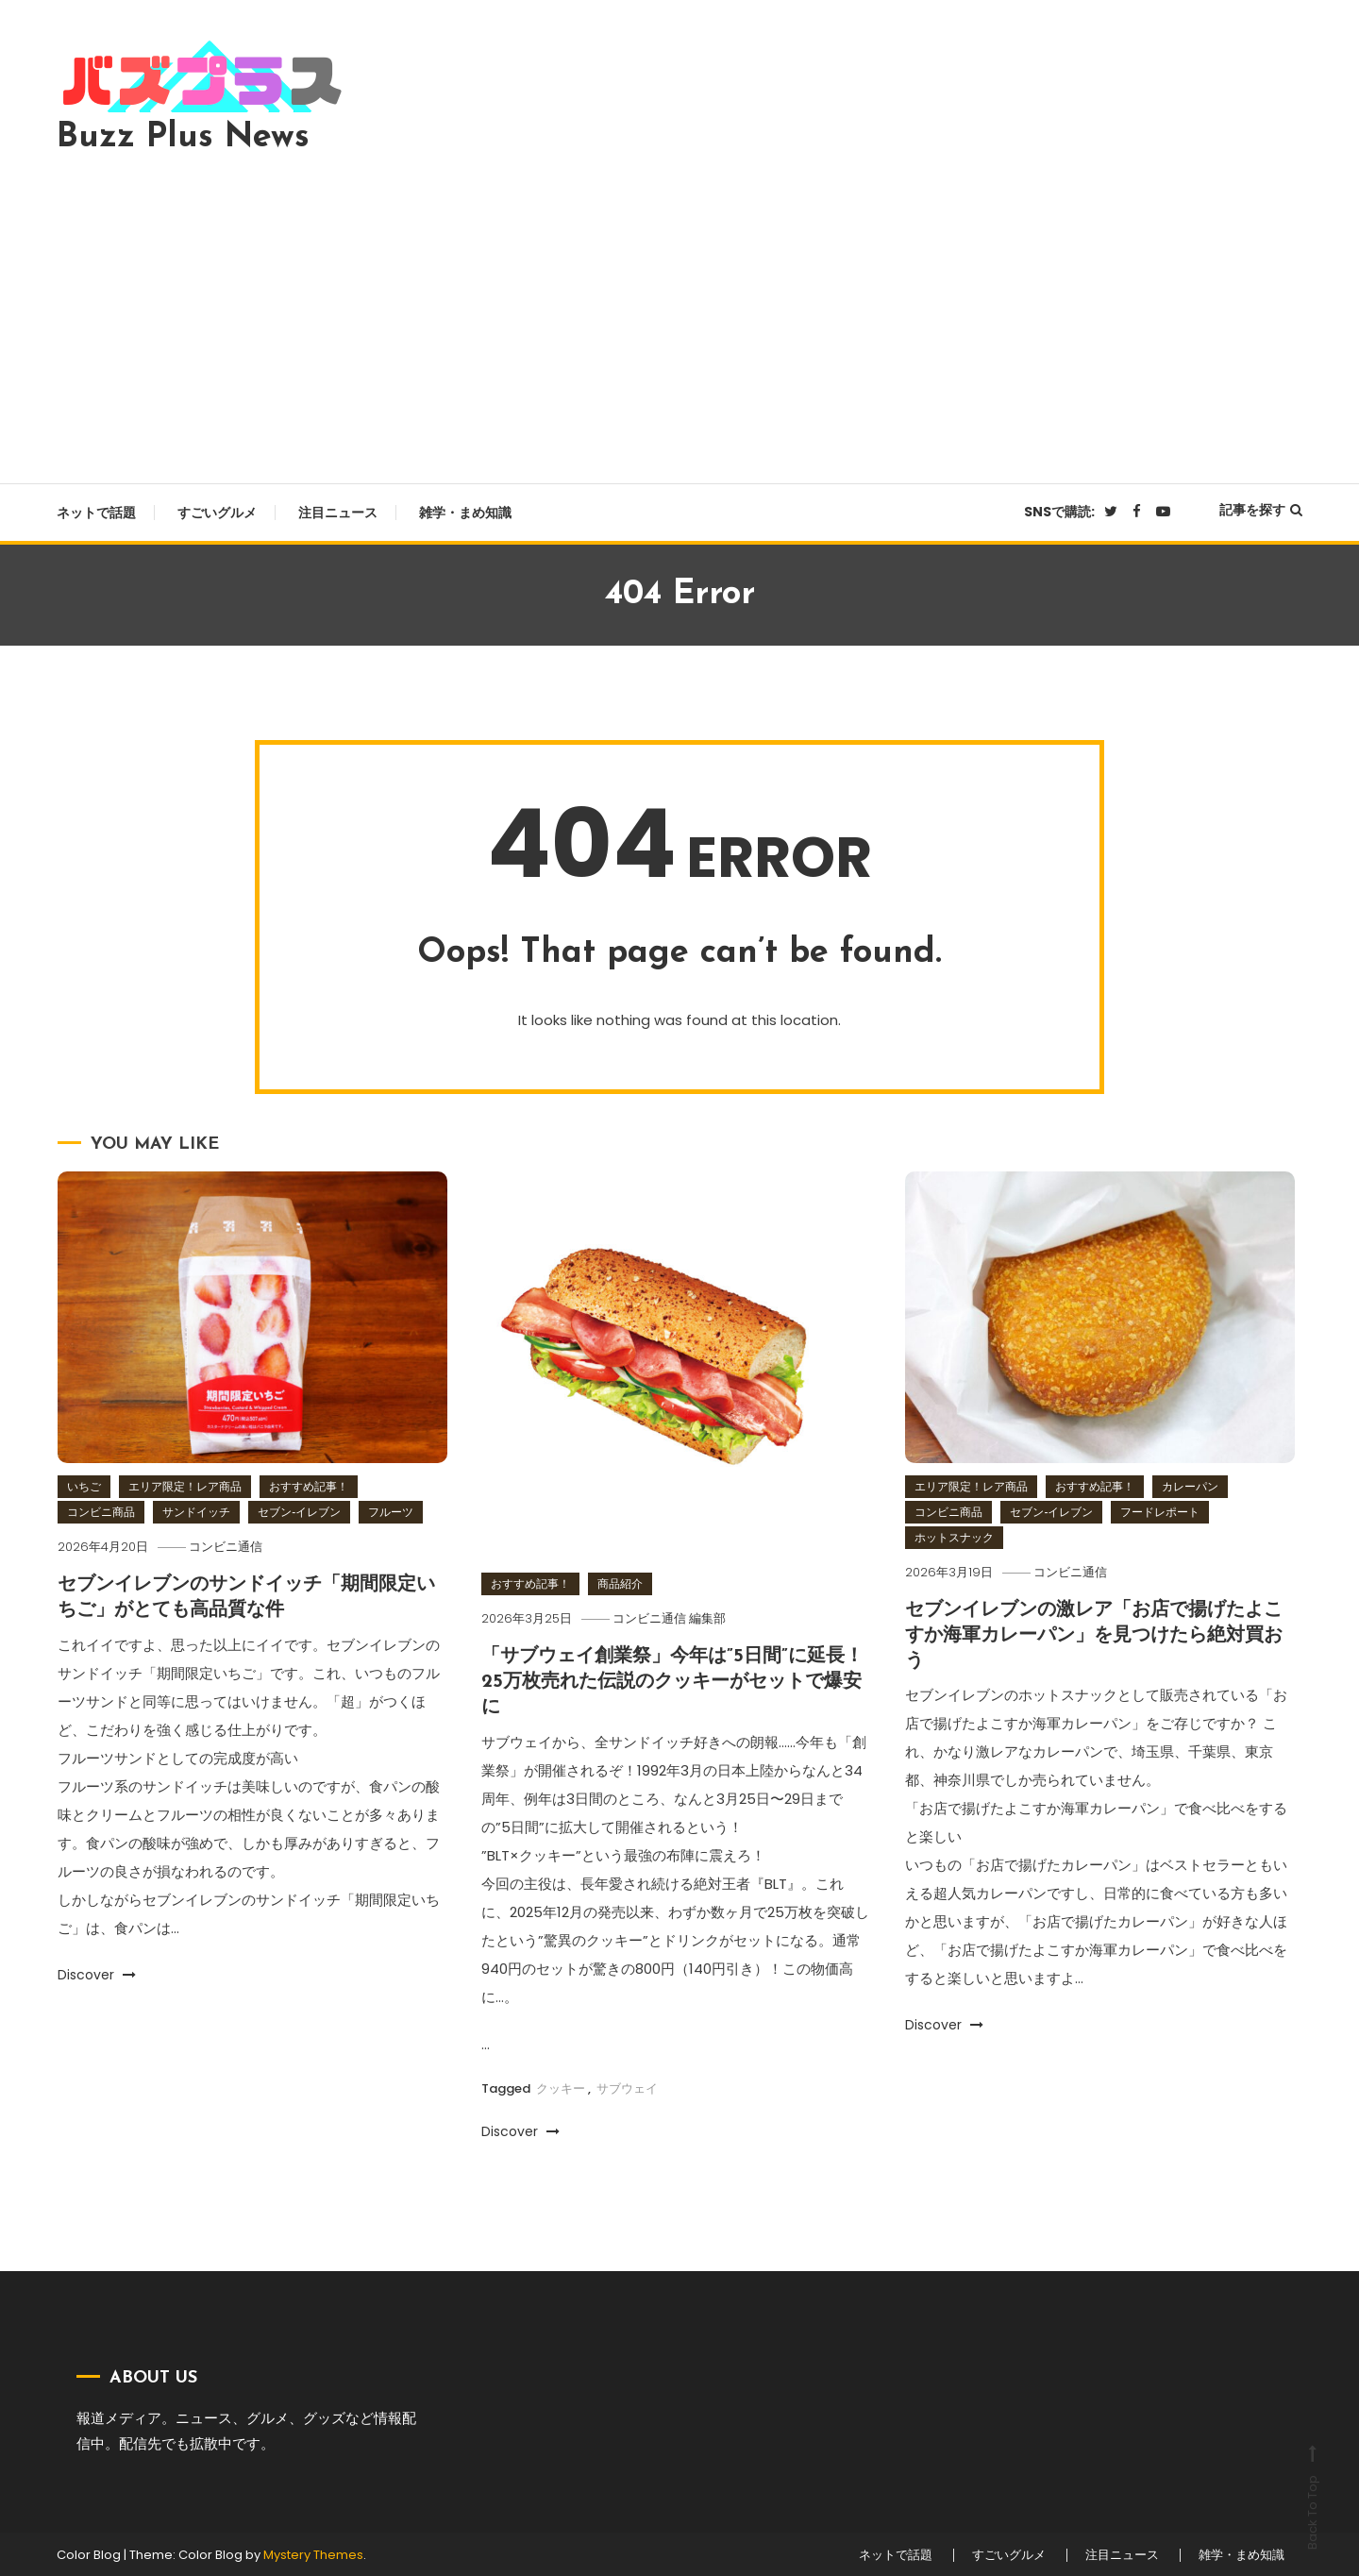 This screenshot has height=2576, width=1359. Describe the element at coordinates (101, 1512) in the screenshot. I see `コンビニ商品` at that location.